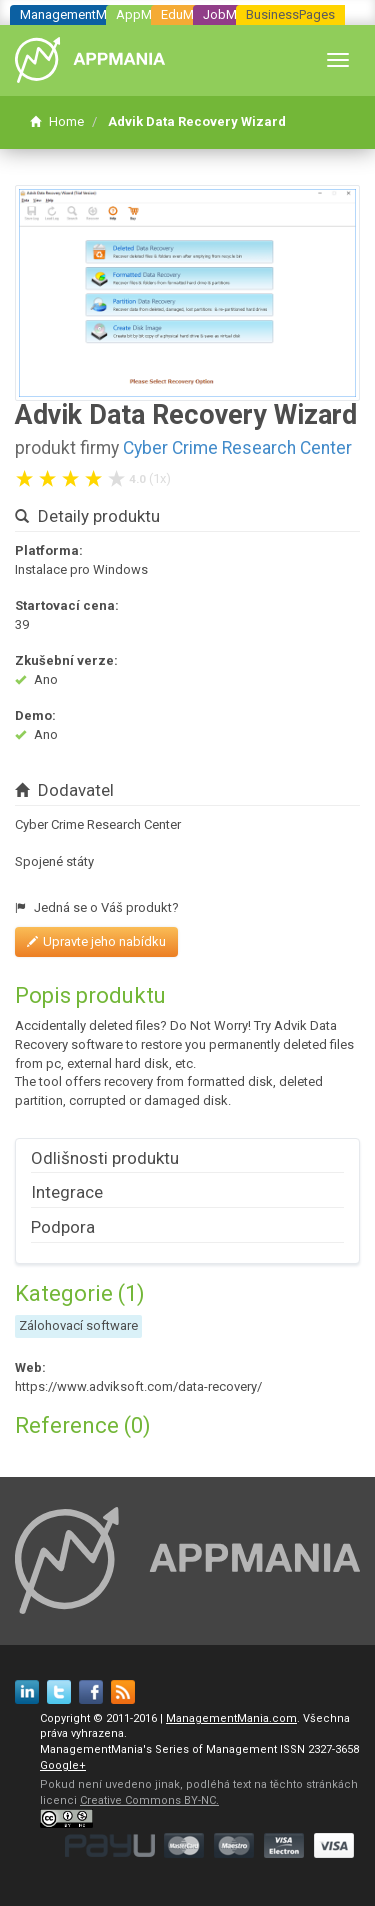  What do you see at coordinates (75, 14) in the screenshot?
I see `ManagementMania` at bounding box center [75, 14].